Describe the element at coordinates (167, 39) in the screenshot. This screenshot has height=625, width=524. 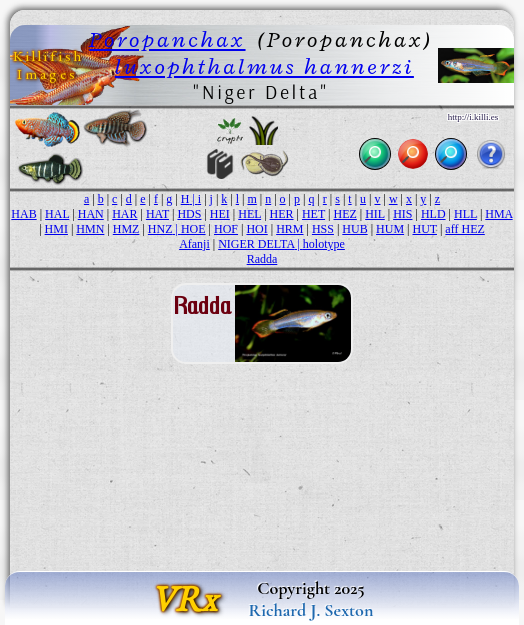
I see `Poropanchax` at that location.